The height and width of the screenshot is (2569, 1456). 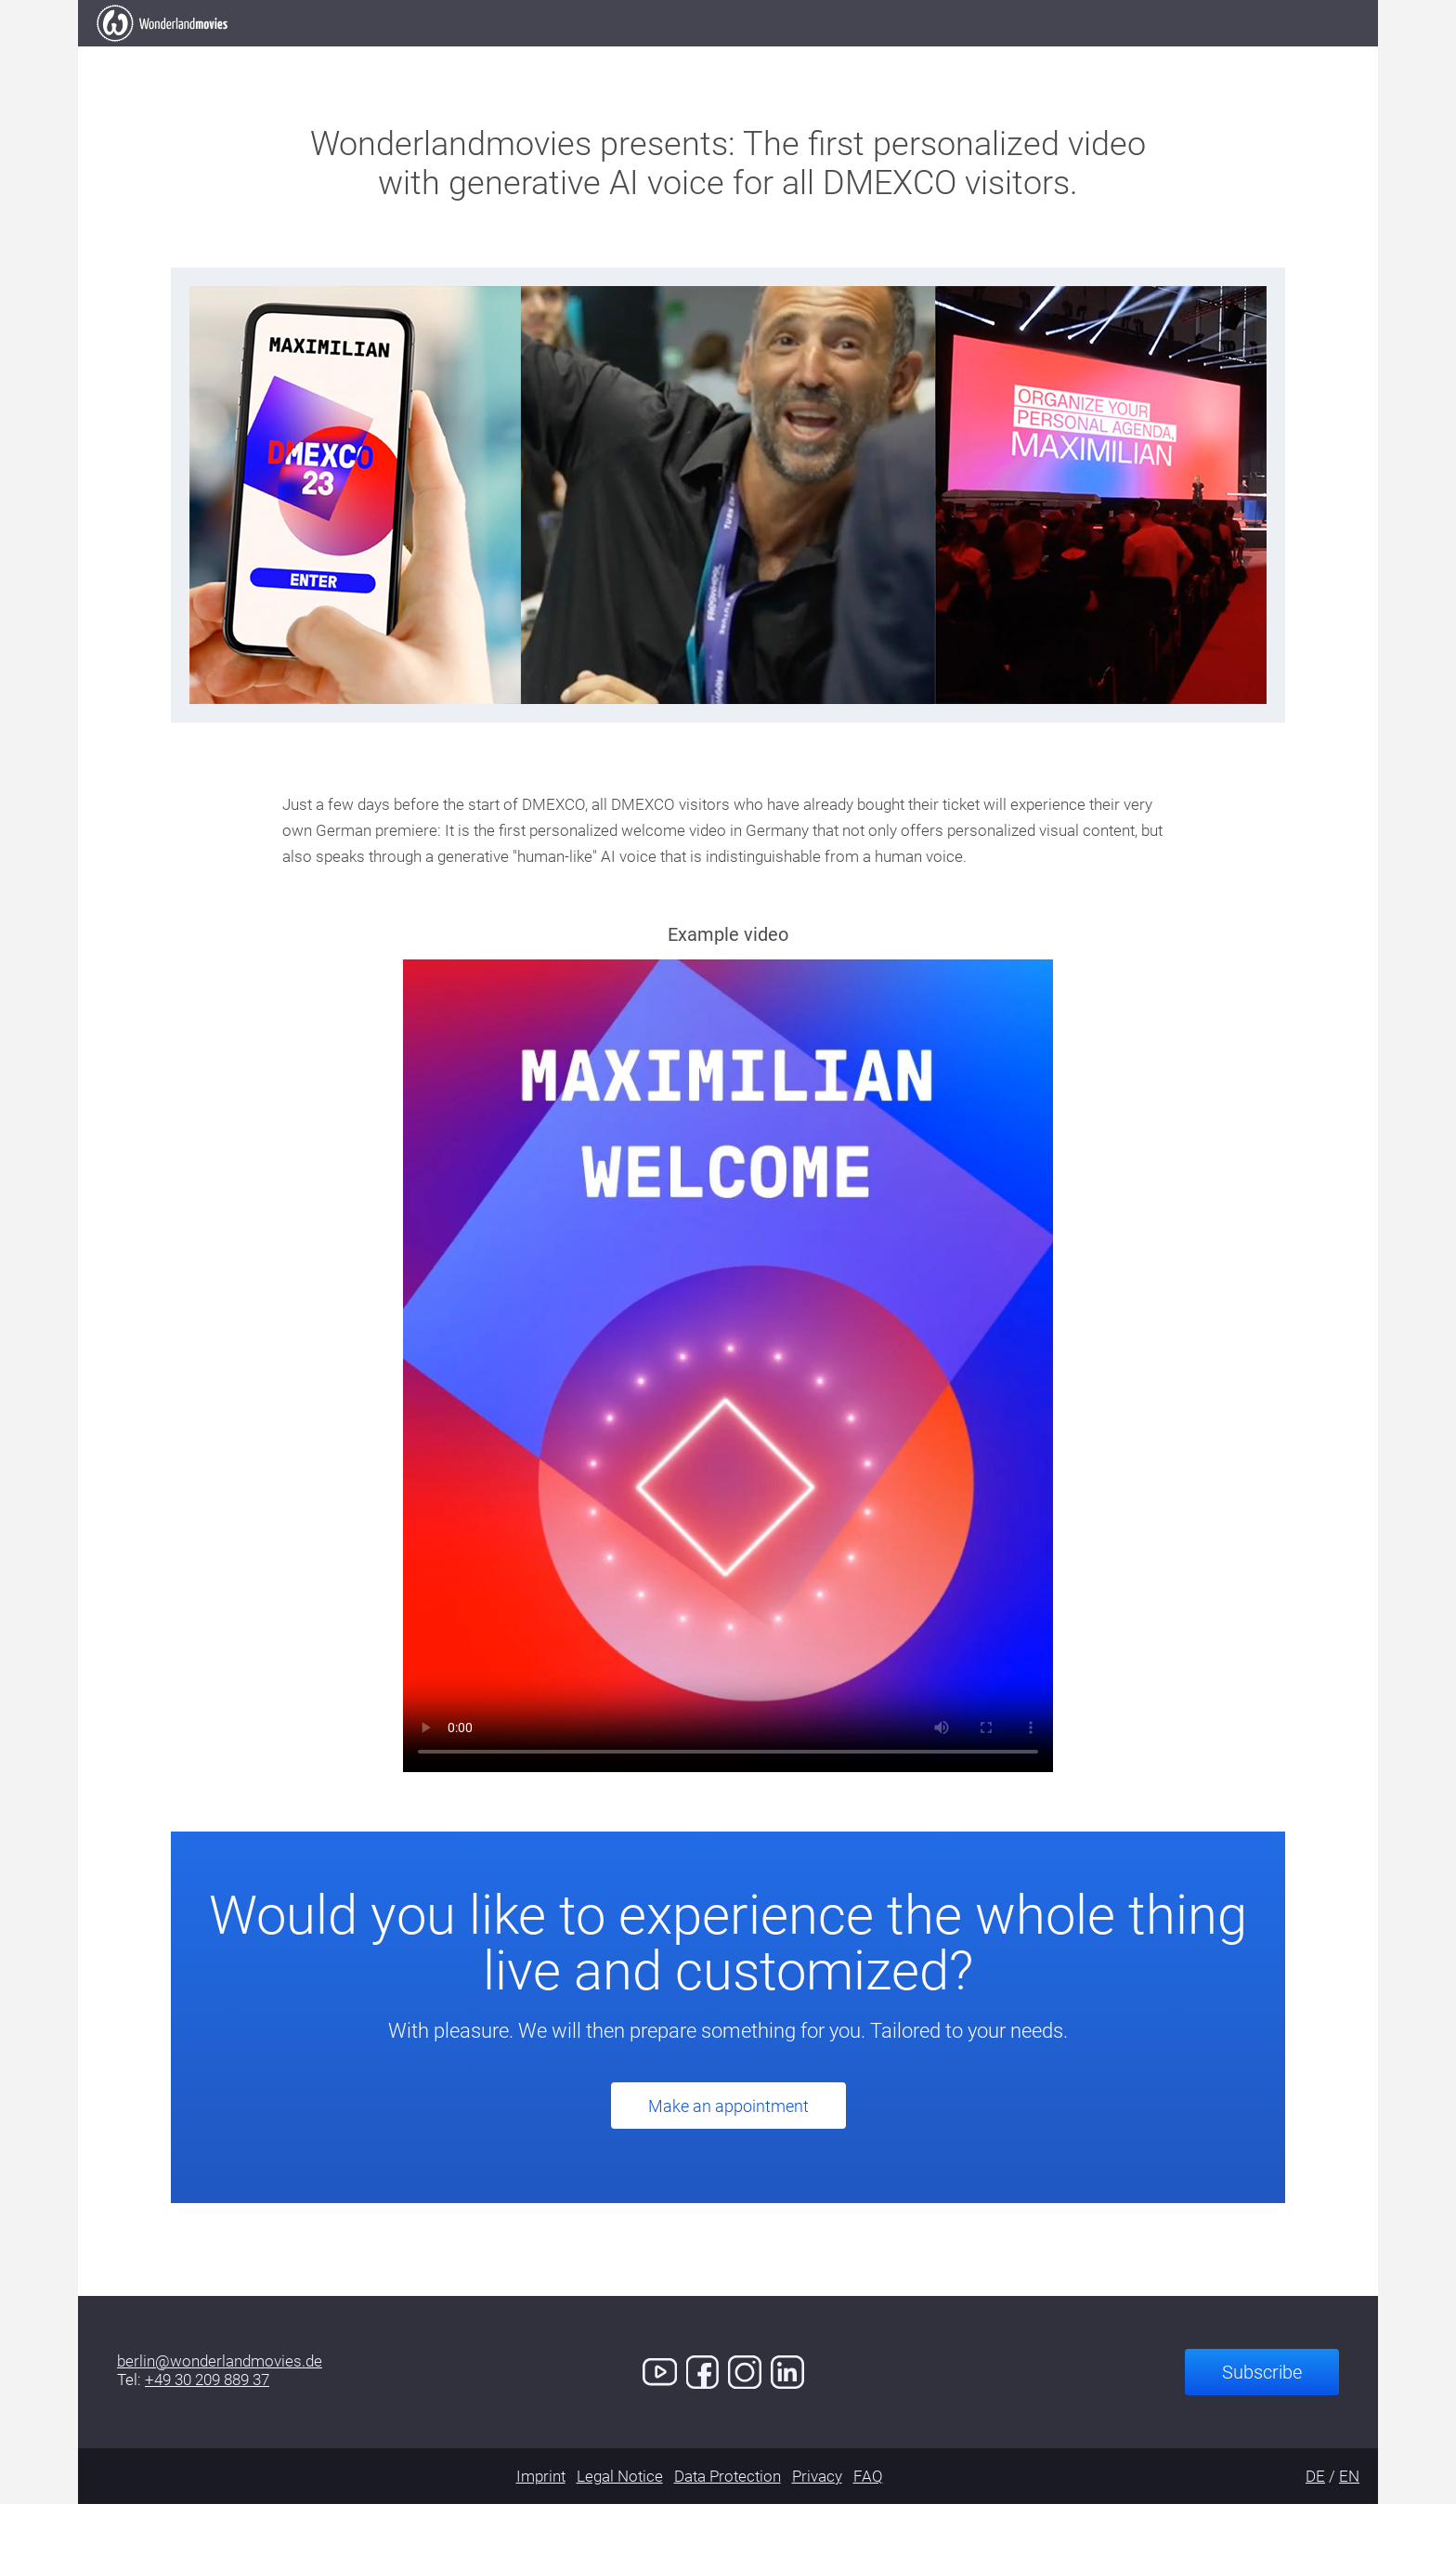 I want to click on Book an Appointment, so click(x=1241, y=54).